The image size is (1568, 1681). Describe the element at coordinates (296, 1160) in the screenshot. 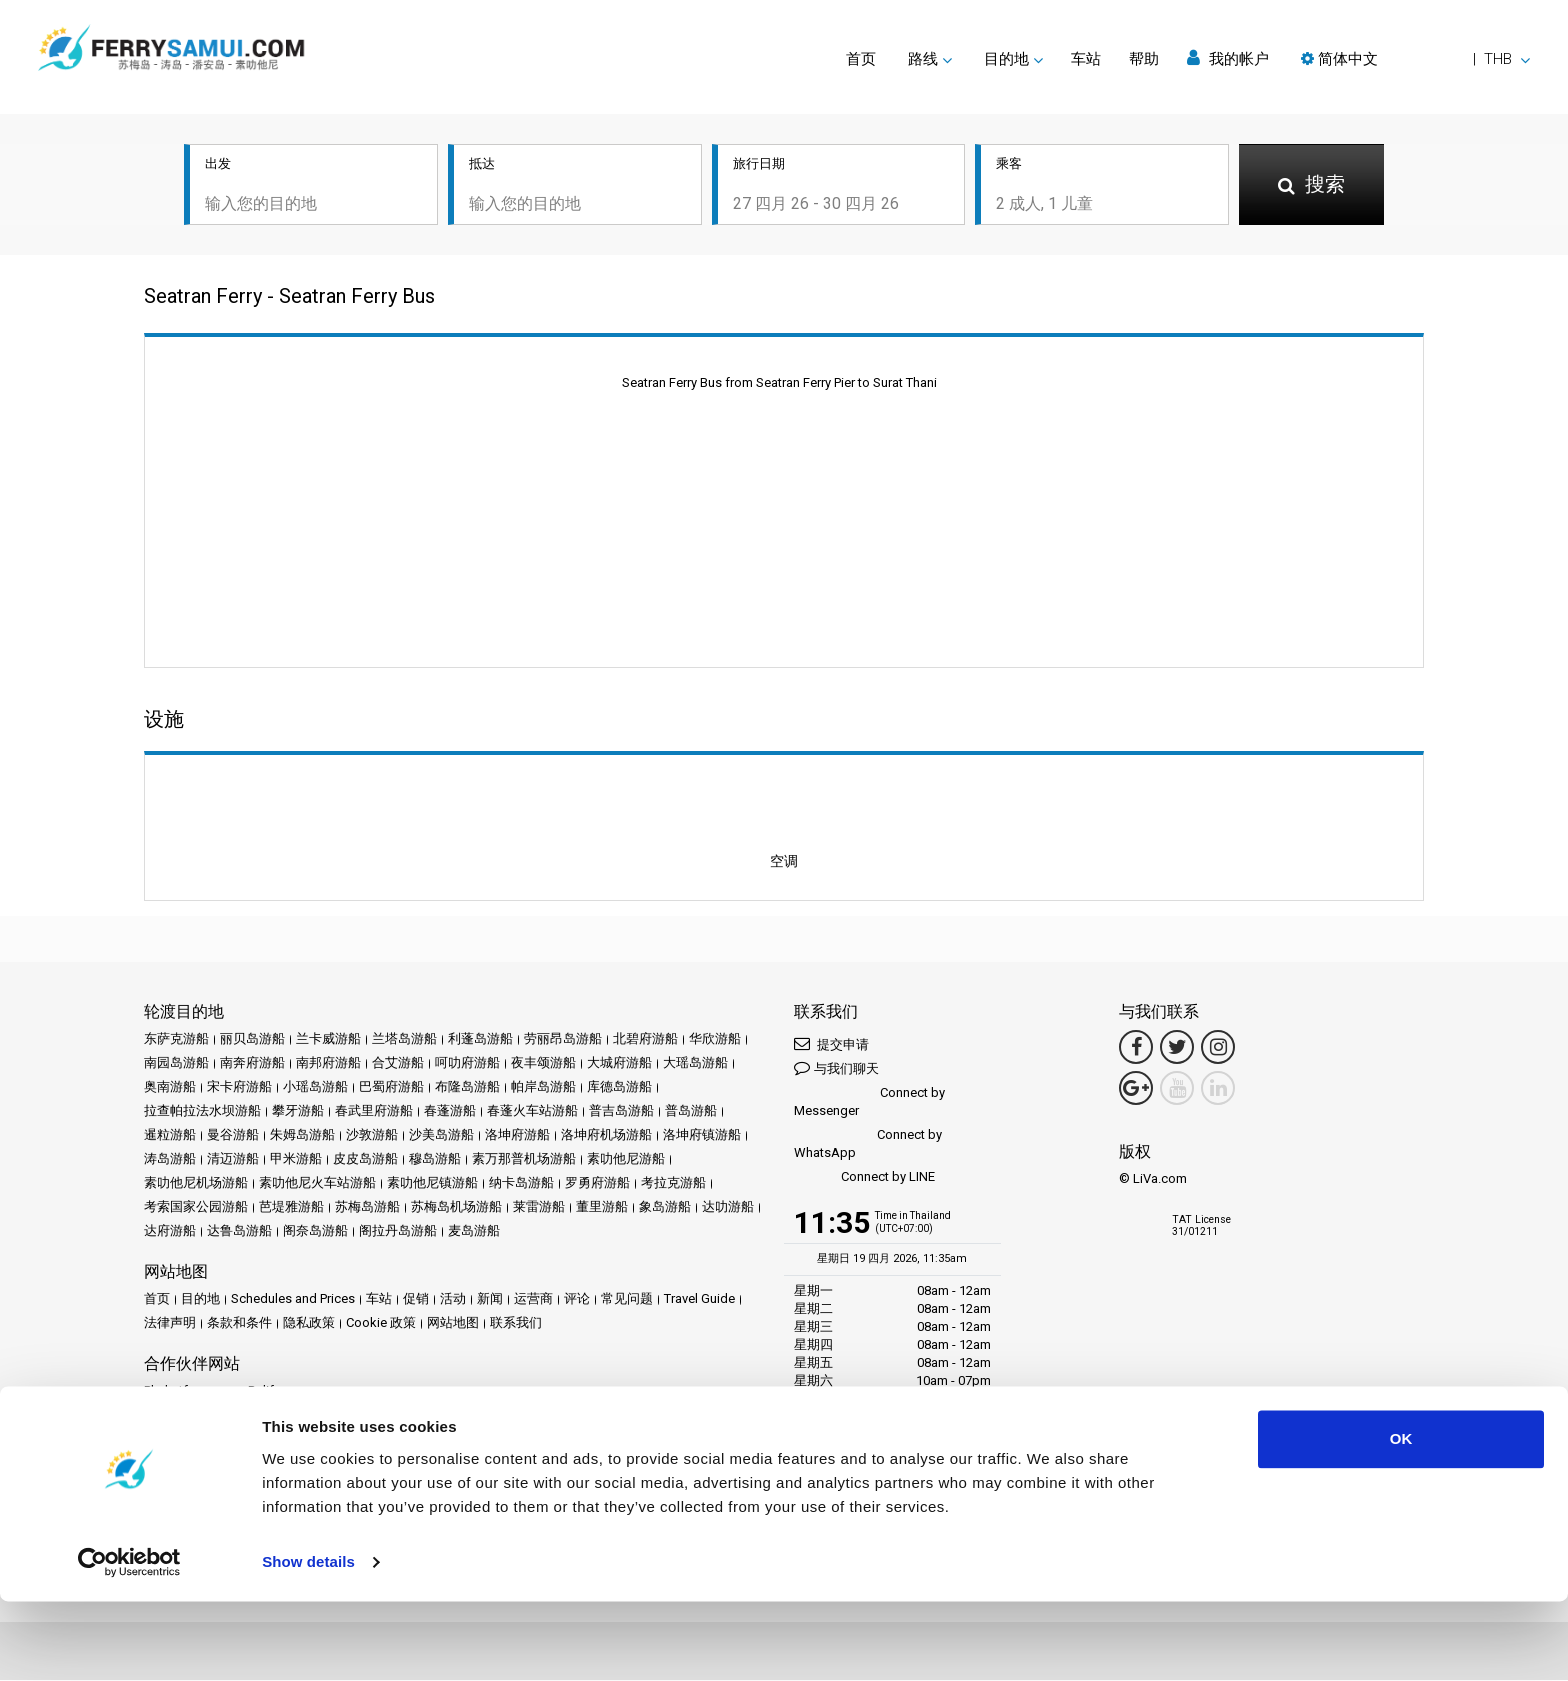

I see `甲米游船` at that location.